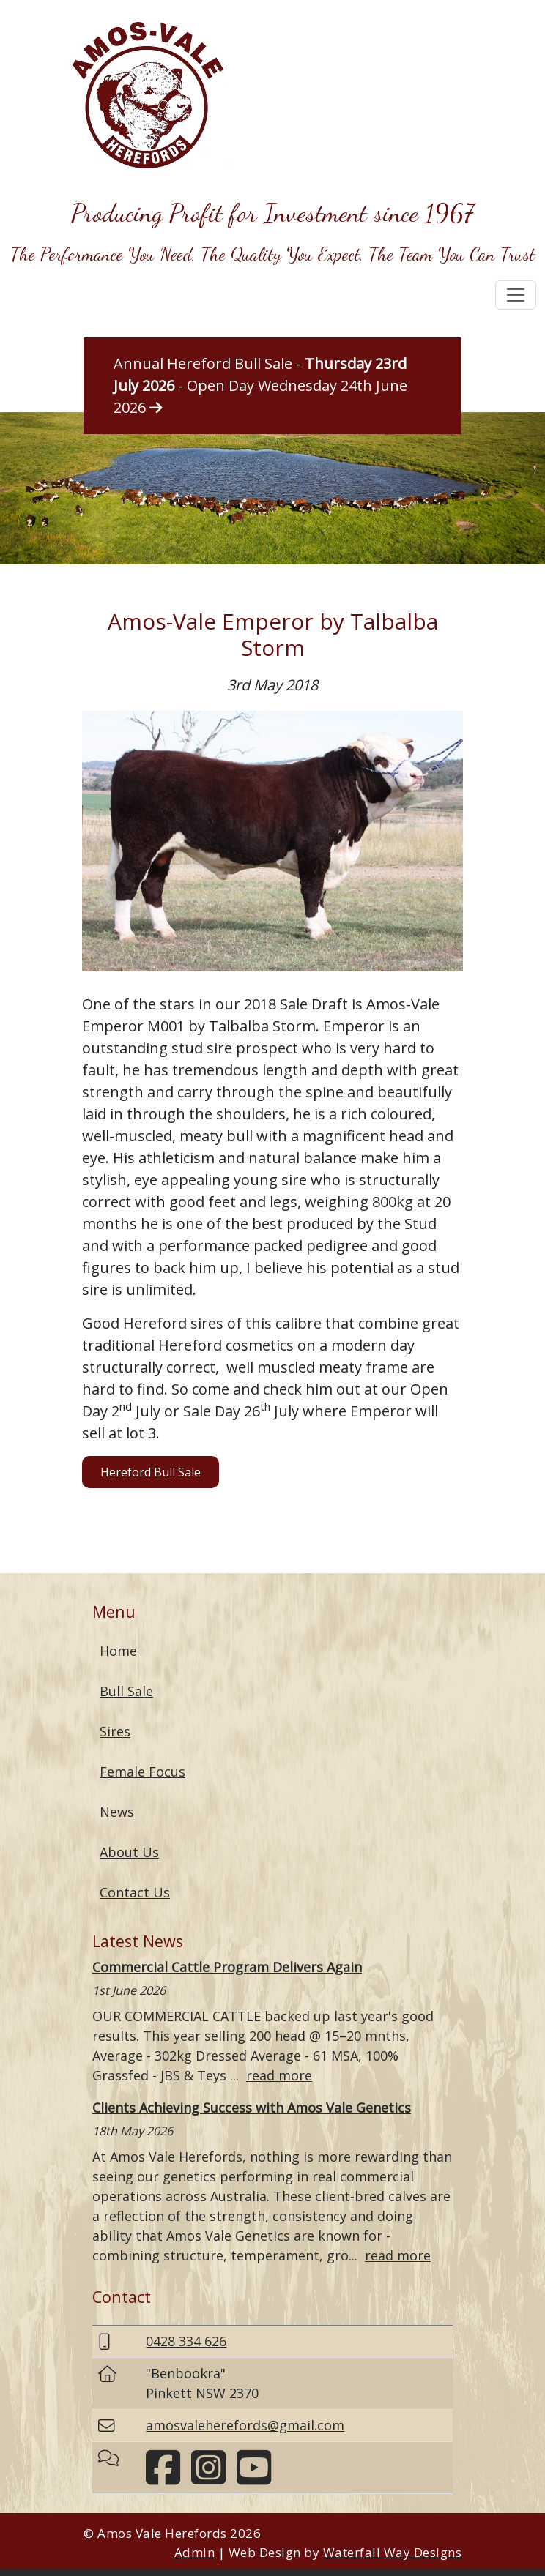 The height and width of the screenshot is (2576, 545). I want to click on amosvaleherefords@gmail.com, so click(245, 2425).